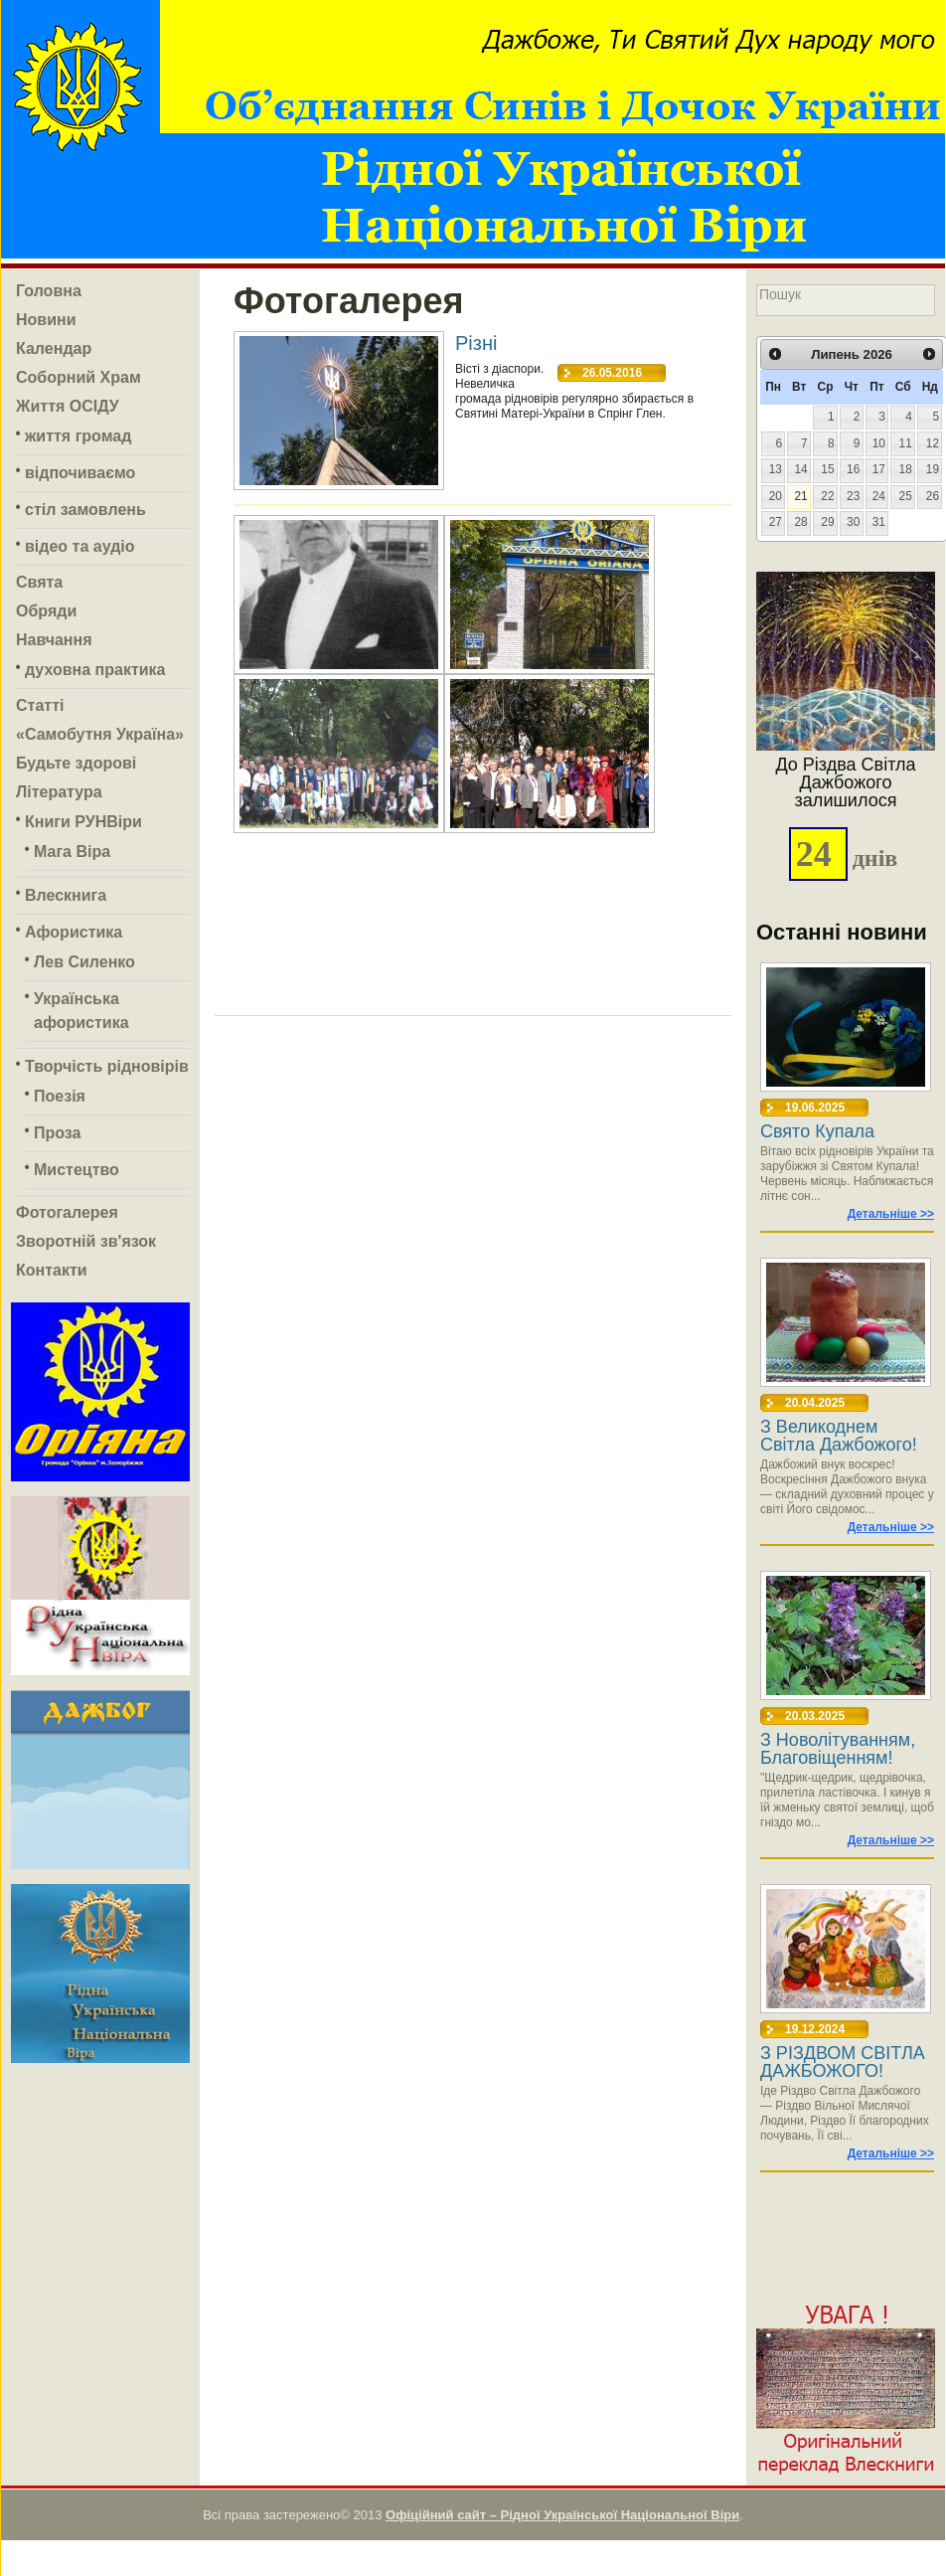  What do you see at coordinates (46, 610) in the screenshot?
I see `Обряди` at bounding box center [46, 610].